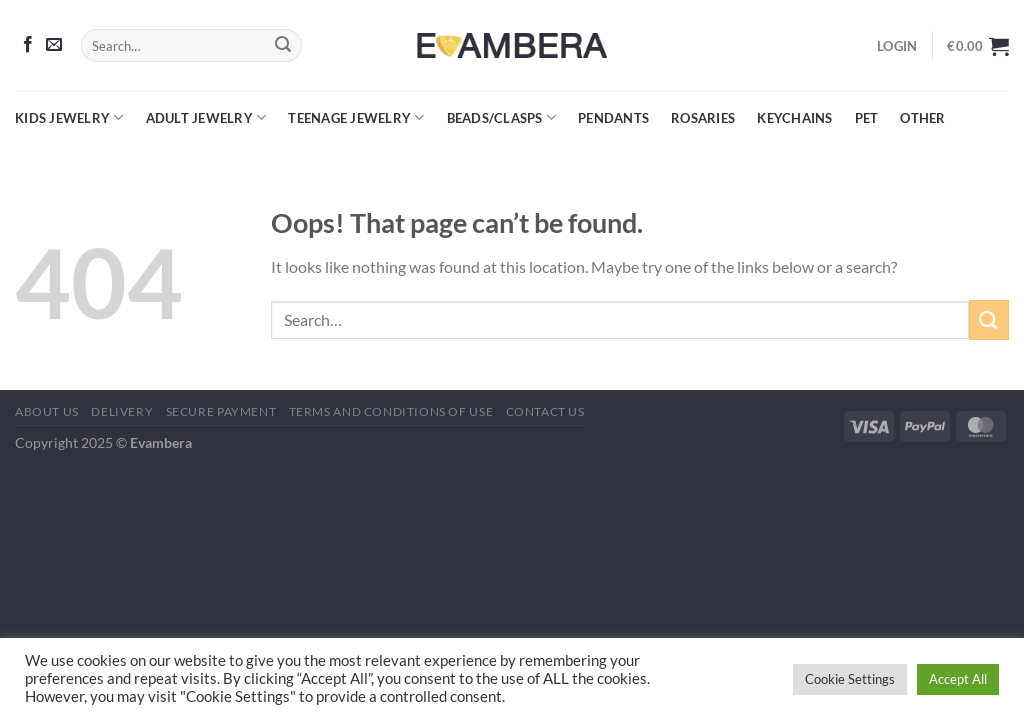 This screenshot has height=720, width=1024. Describe the element at coordinates (391, 411) in the screenshot. I see `Terms and Conditions of Use` at that location.